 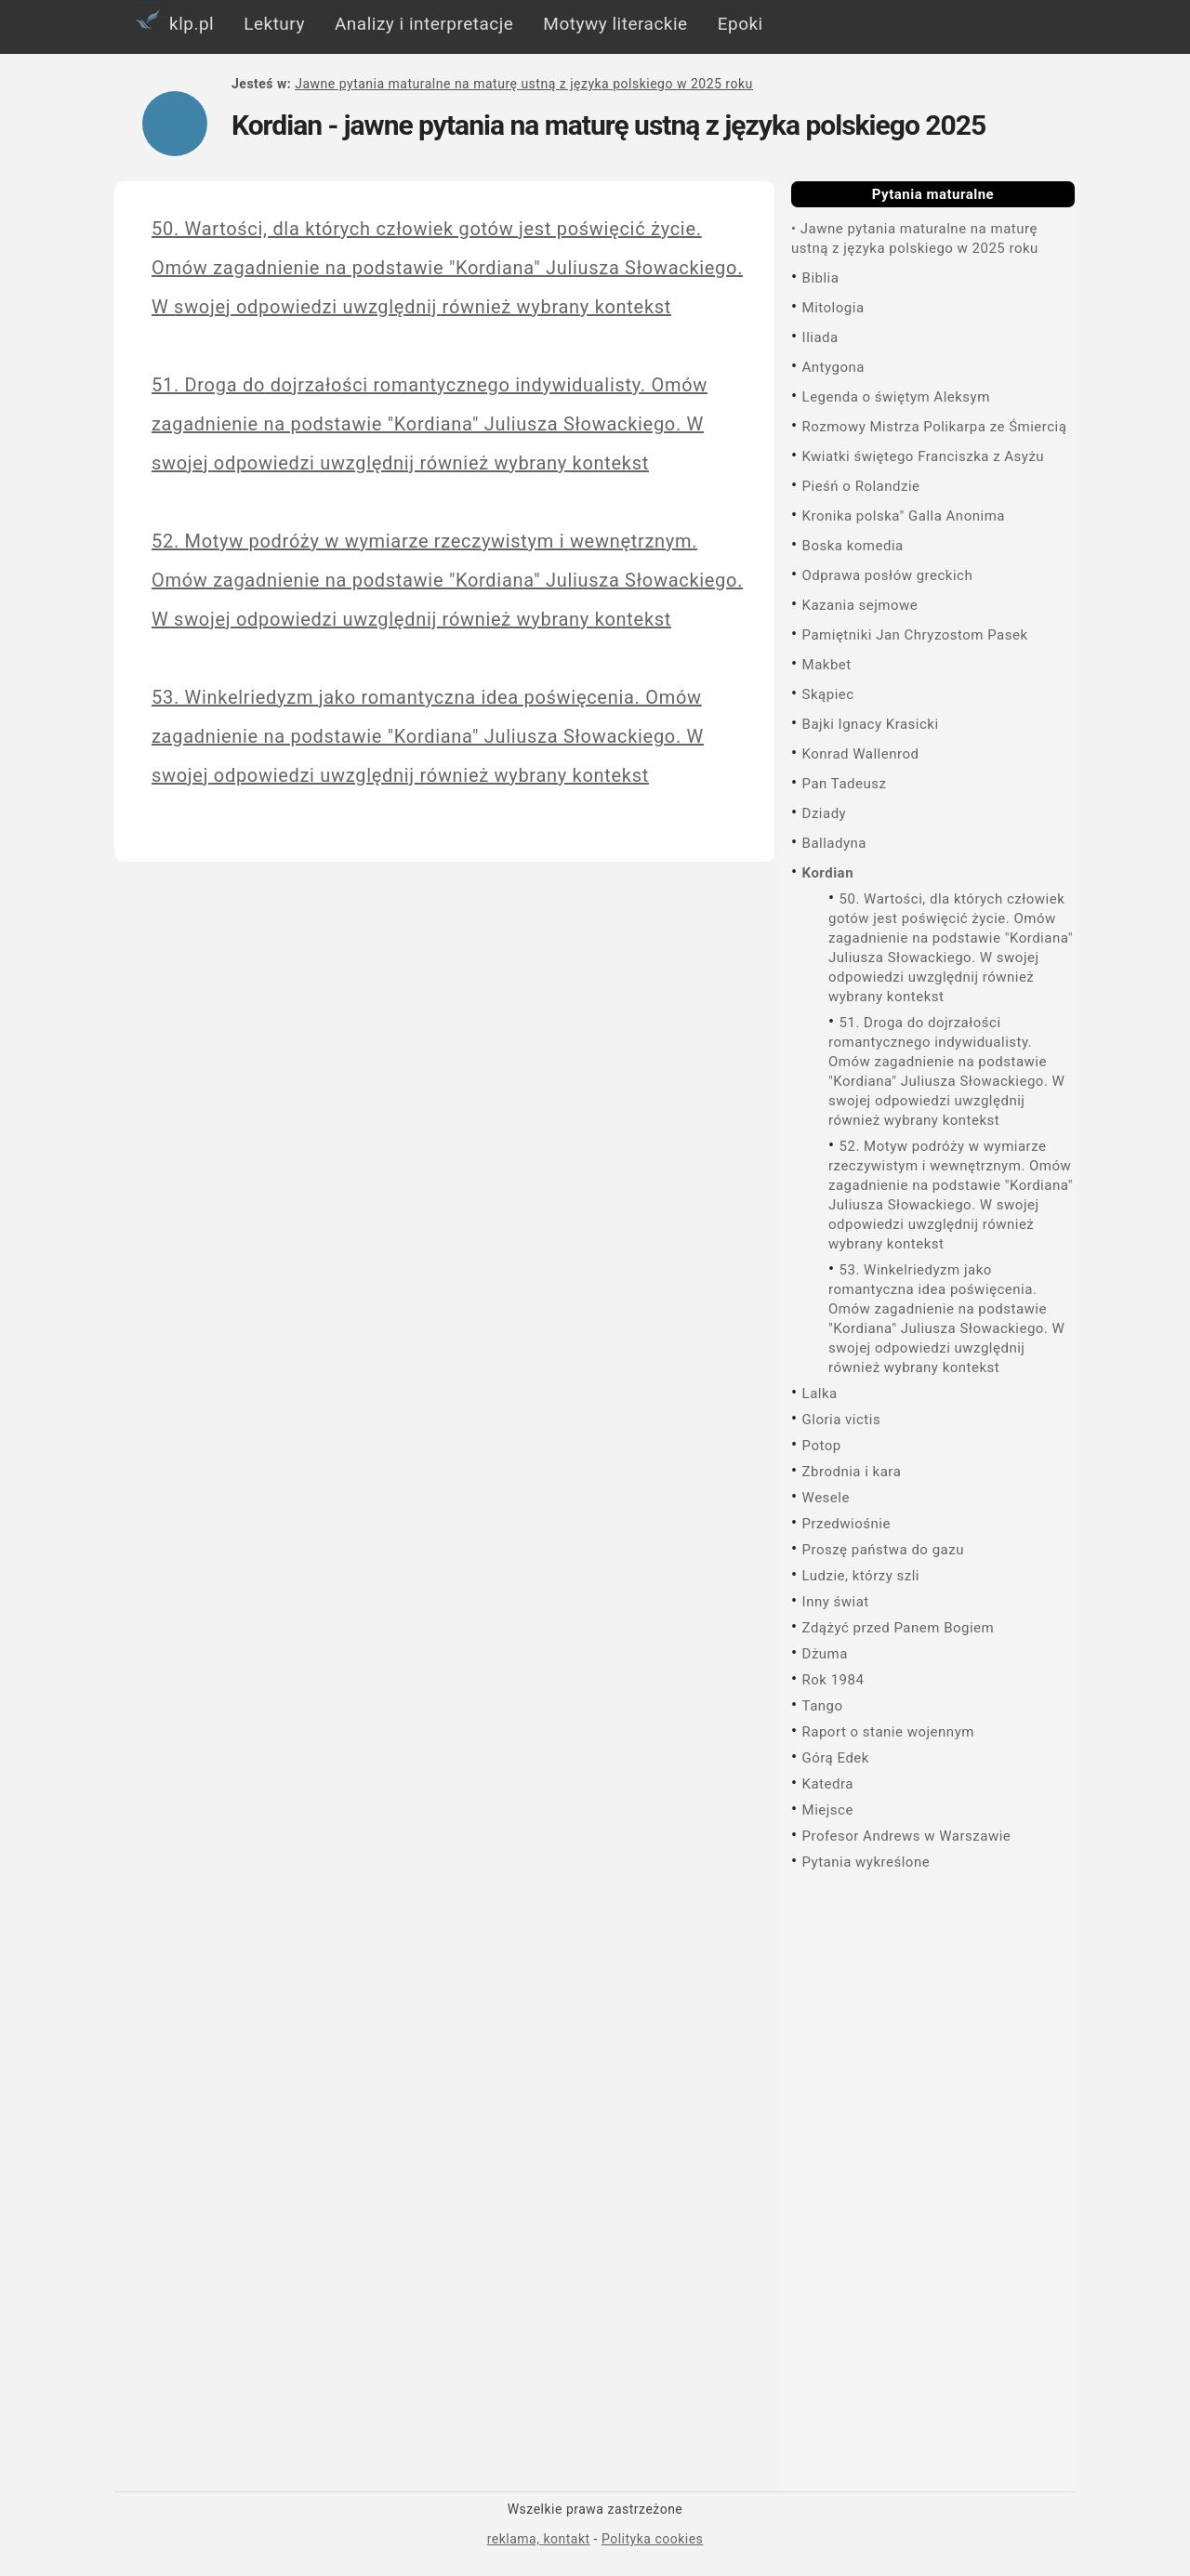 I want to click on Boska komedia, so click(x=853, y=545).